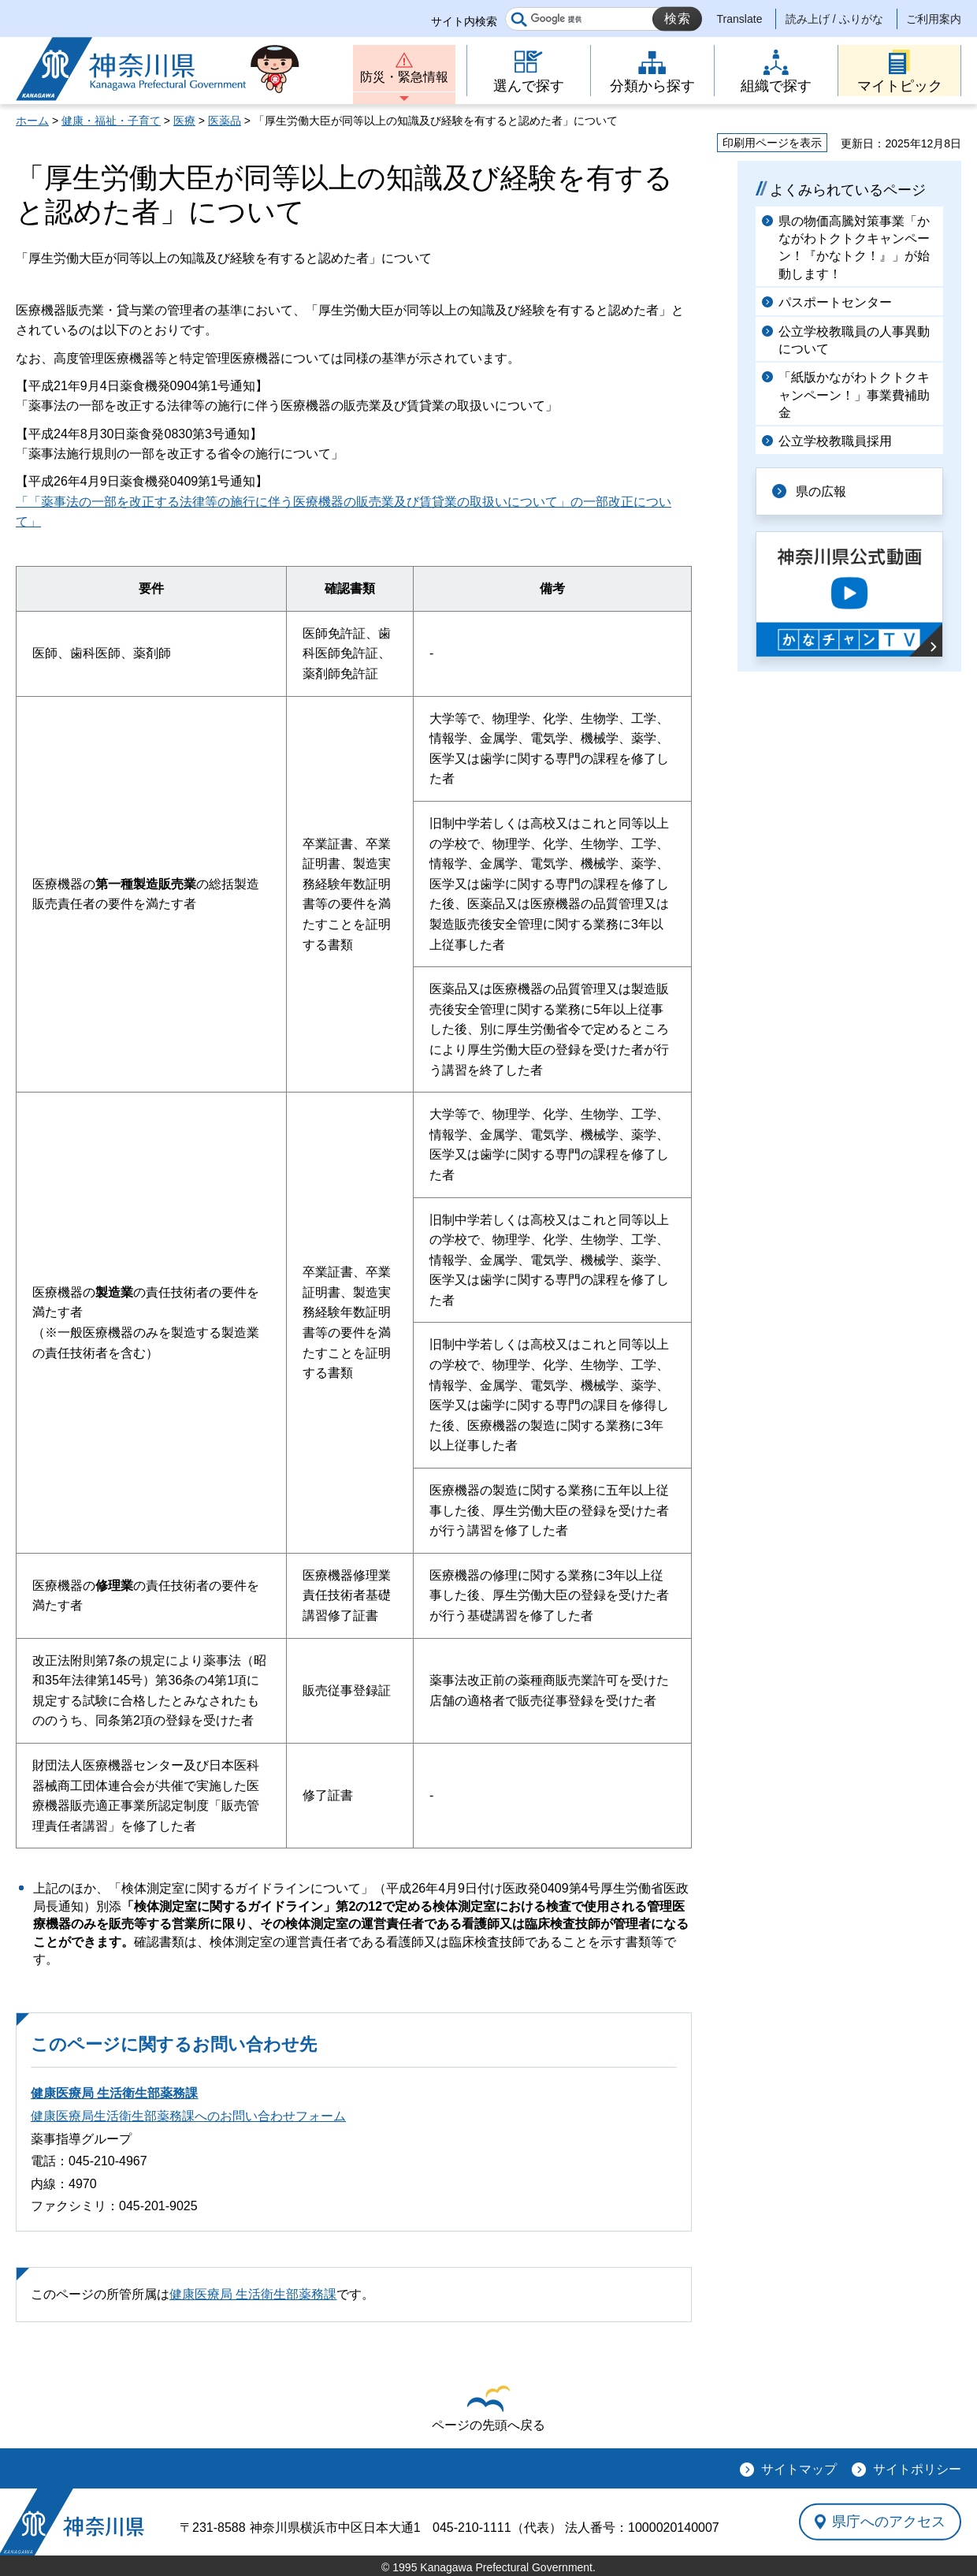  Describe the element at coordinates (854, 247) in the screenshot. I see `県の物価高騰対策事業「かながわトクトクキャンペーン！『かなトク！』」が始動します！` at that location.